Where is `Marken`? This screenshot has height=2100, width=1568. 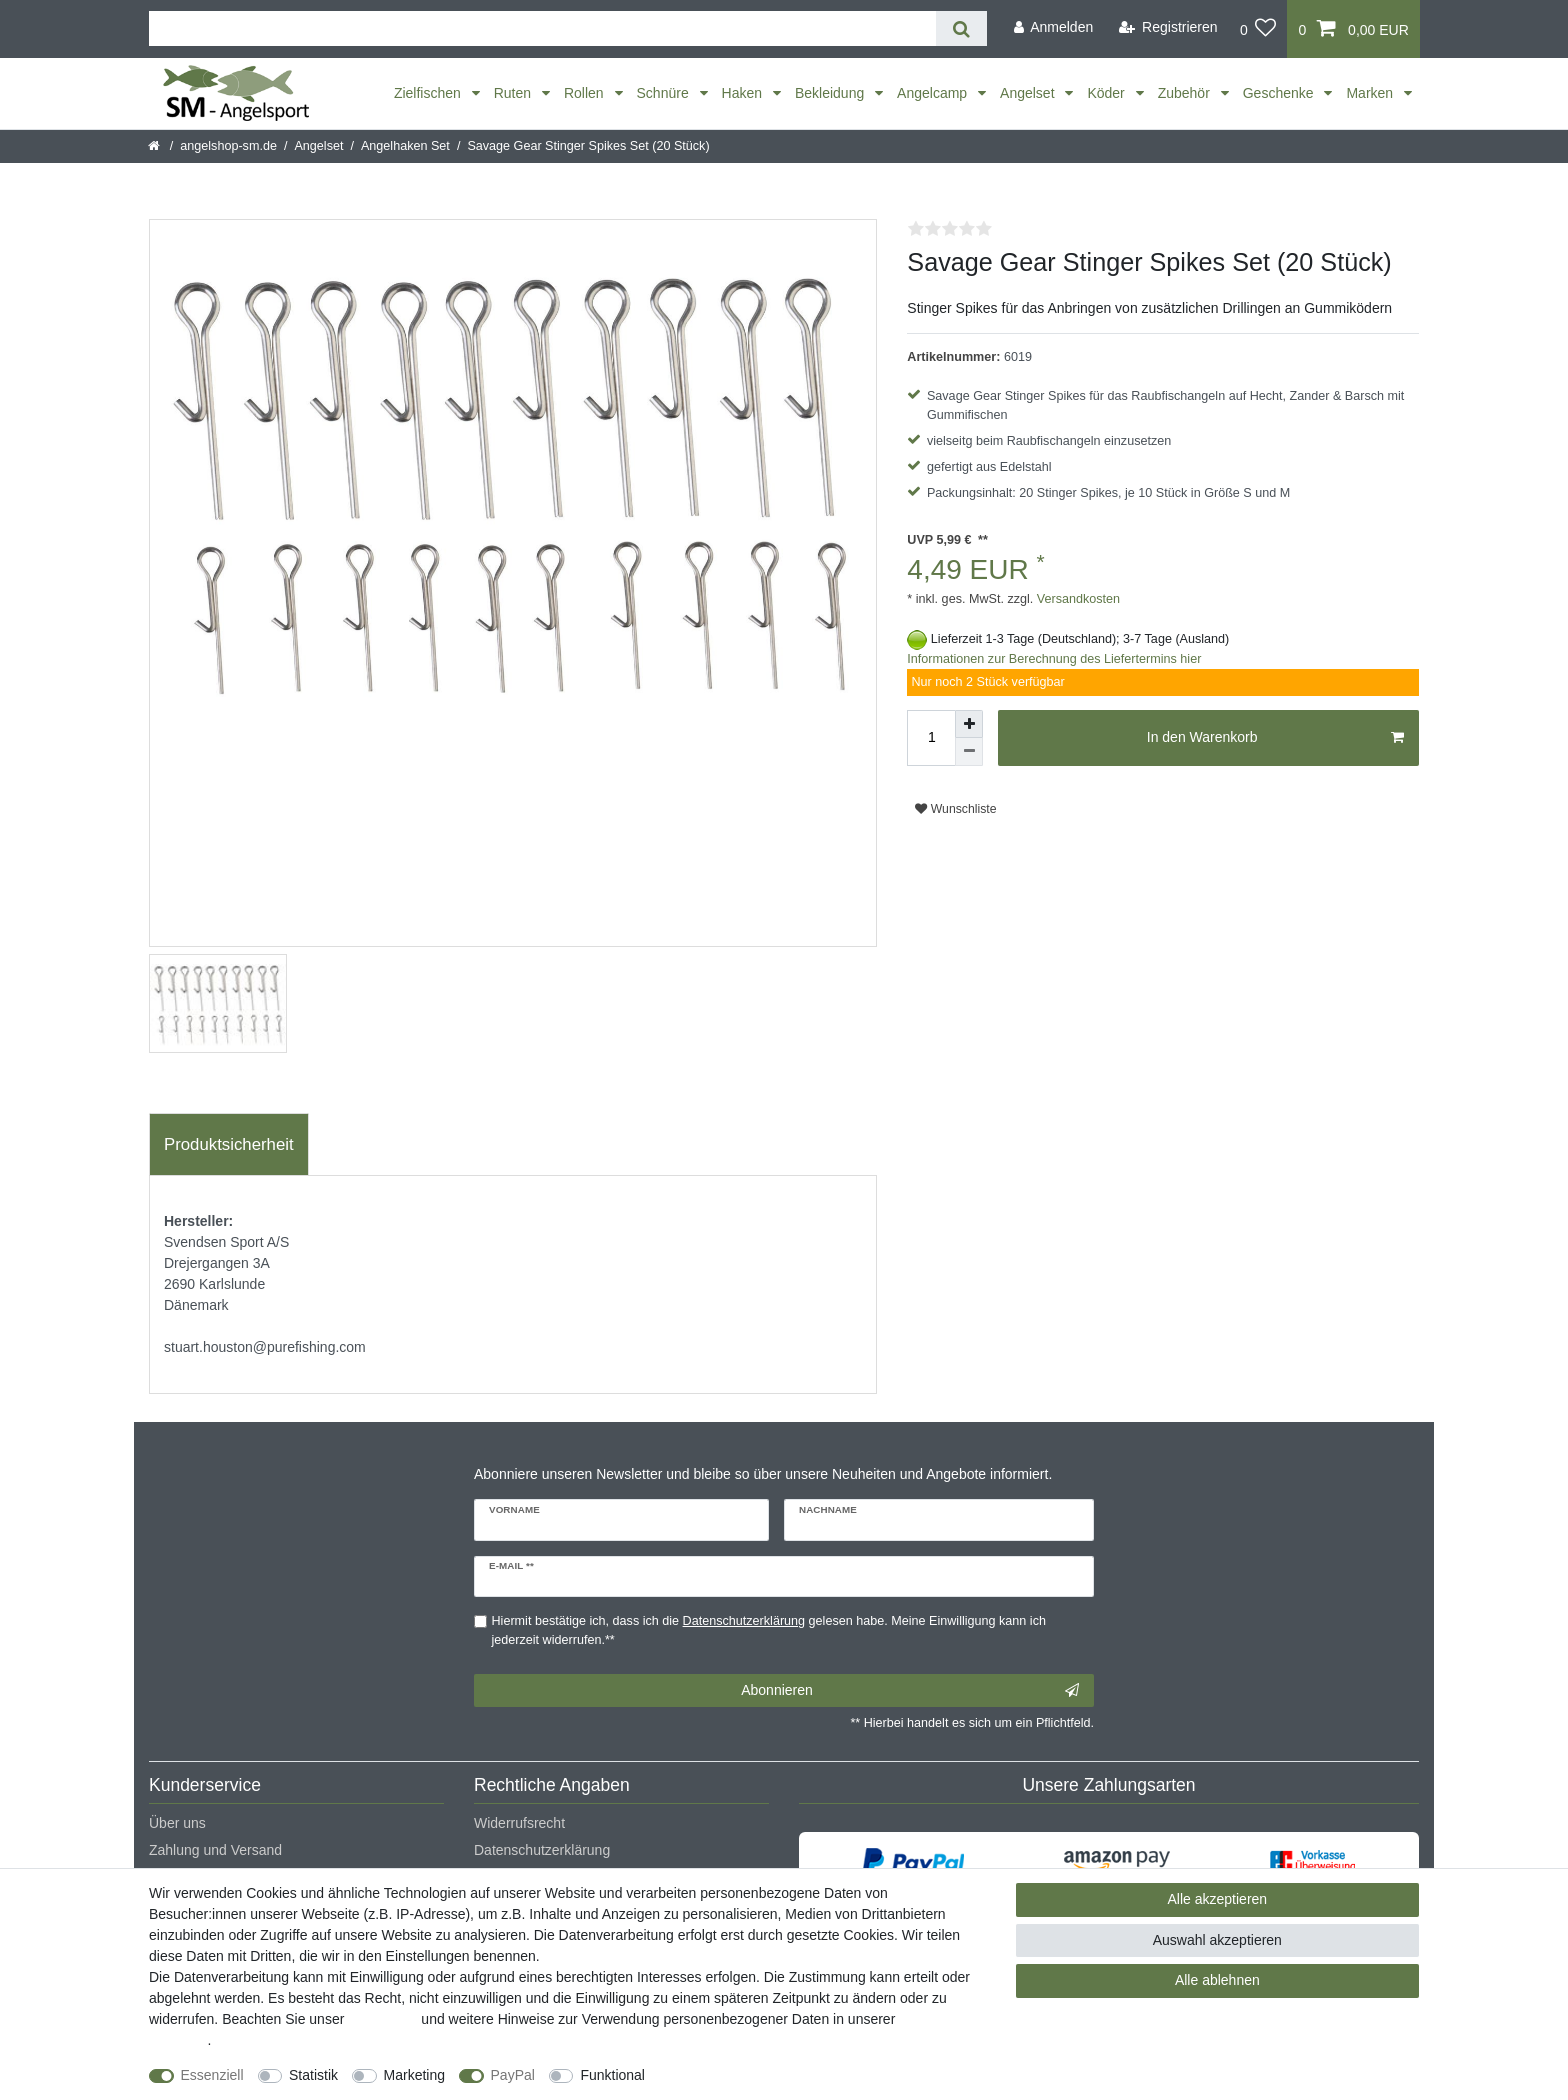
Marken is located at coordinates (1371, 93).